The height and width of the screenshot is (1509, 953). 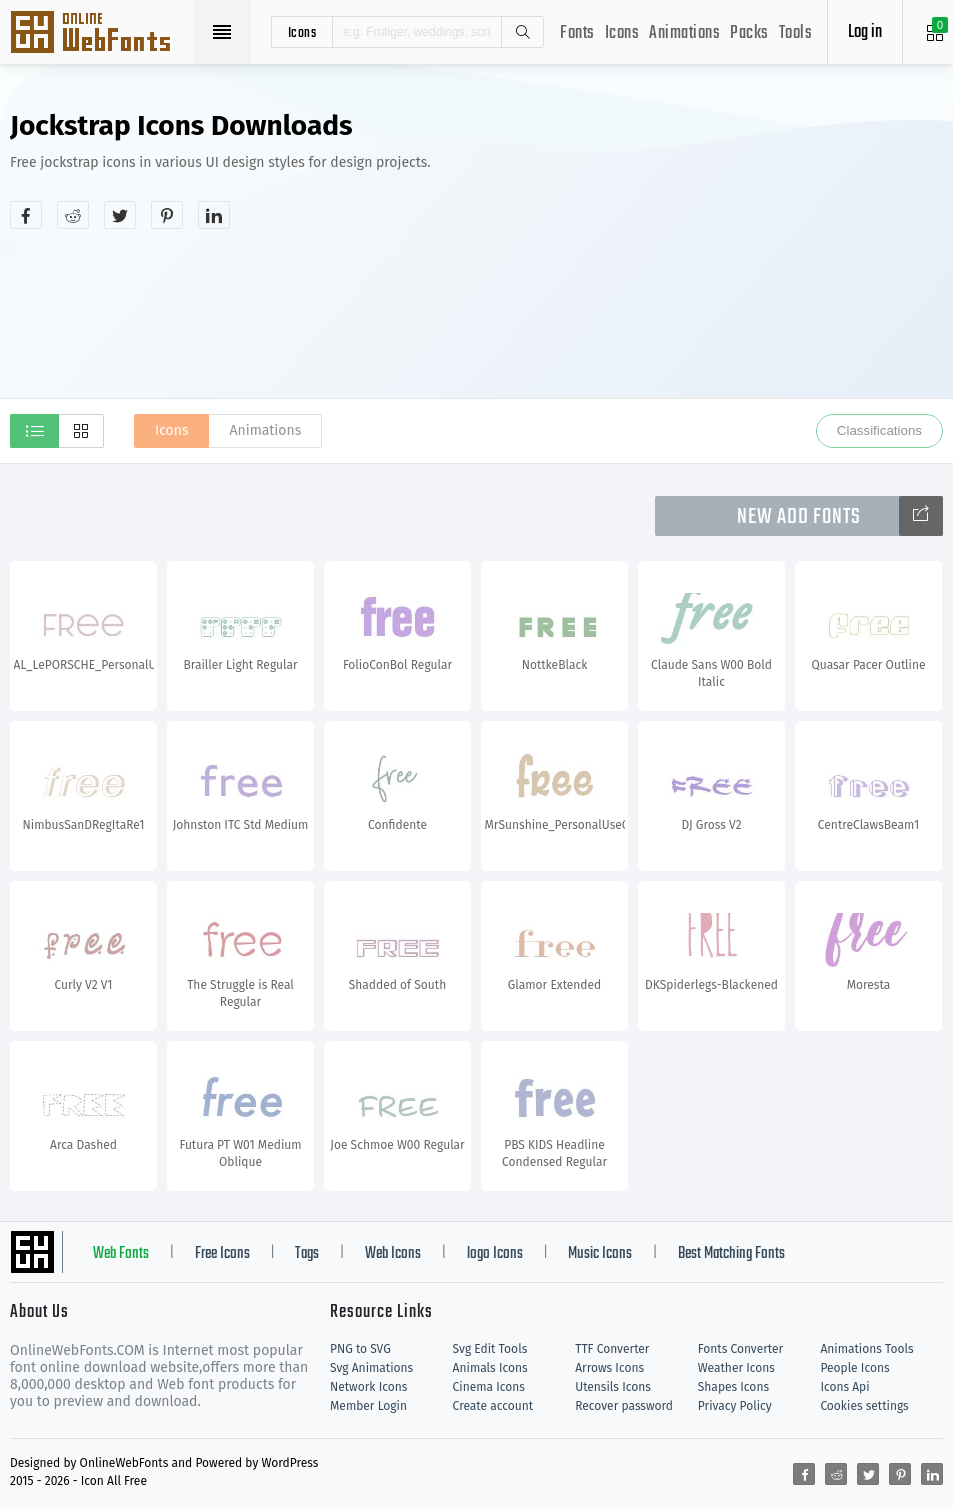 I want to click on Packs, so click(x=749, y=33).